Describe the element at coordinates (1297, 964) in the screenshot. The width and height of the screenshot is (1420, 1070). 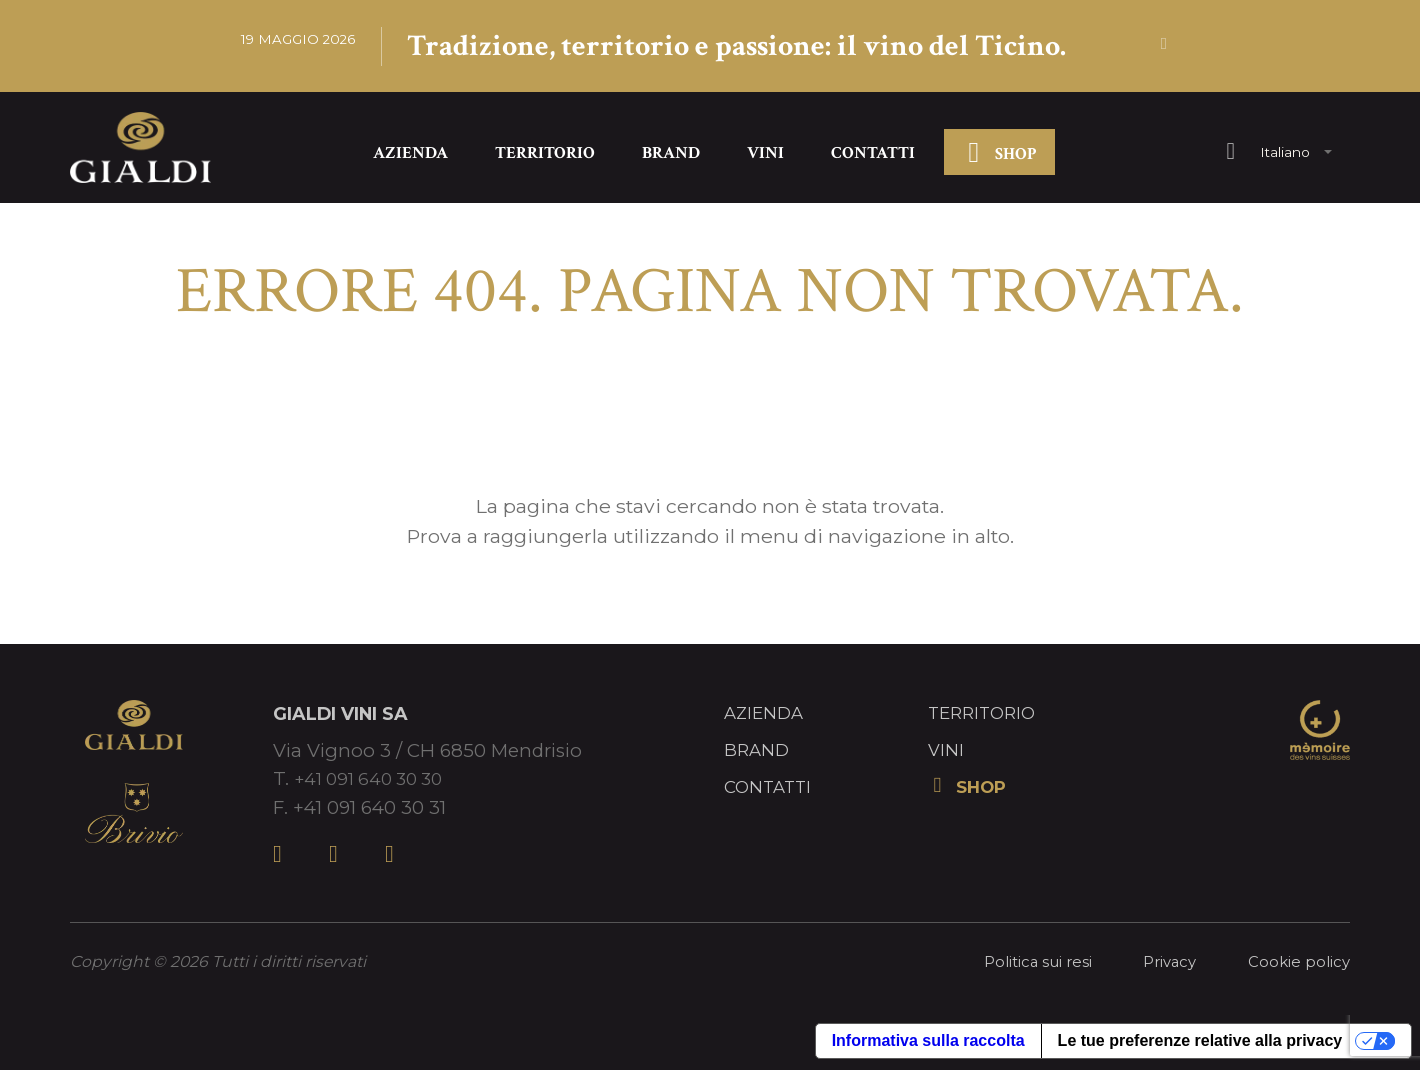
I see `Cookie policy` at that location.